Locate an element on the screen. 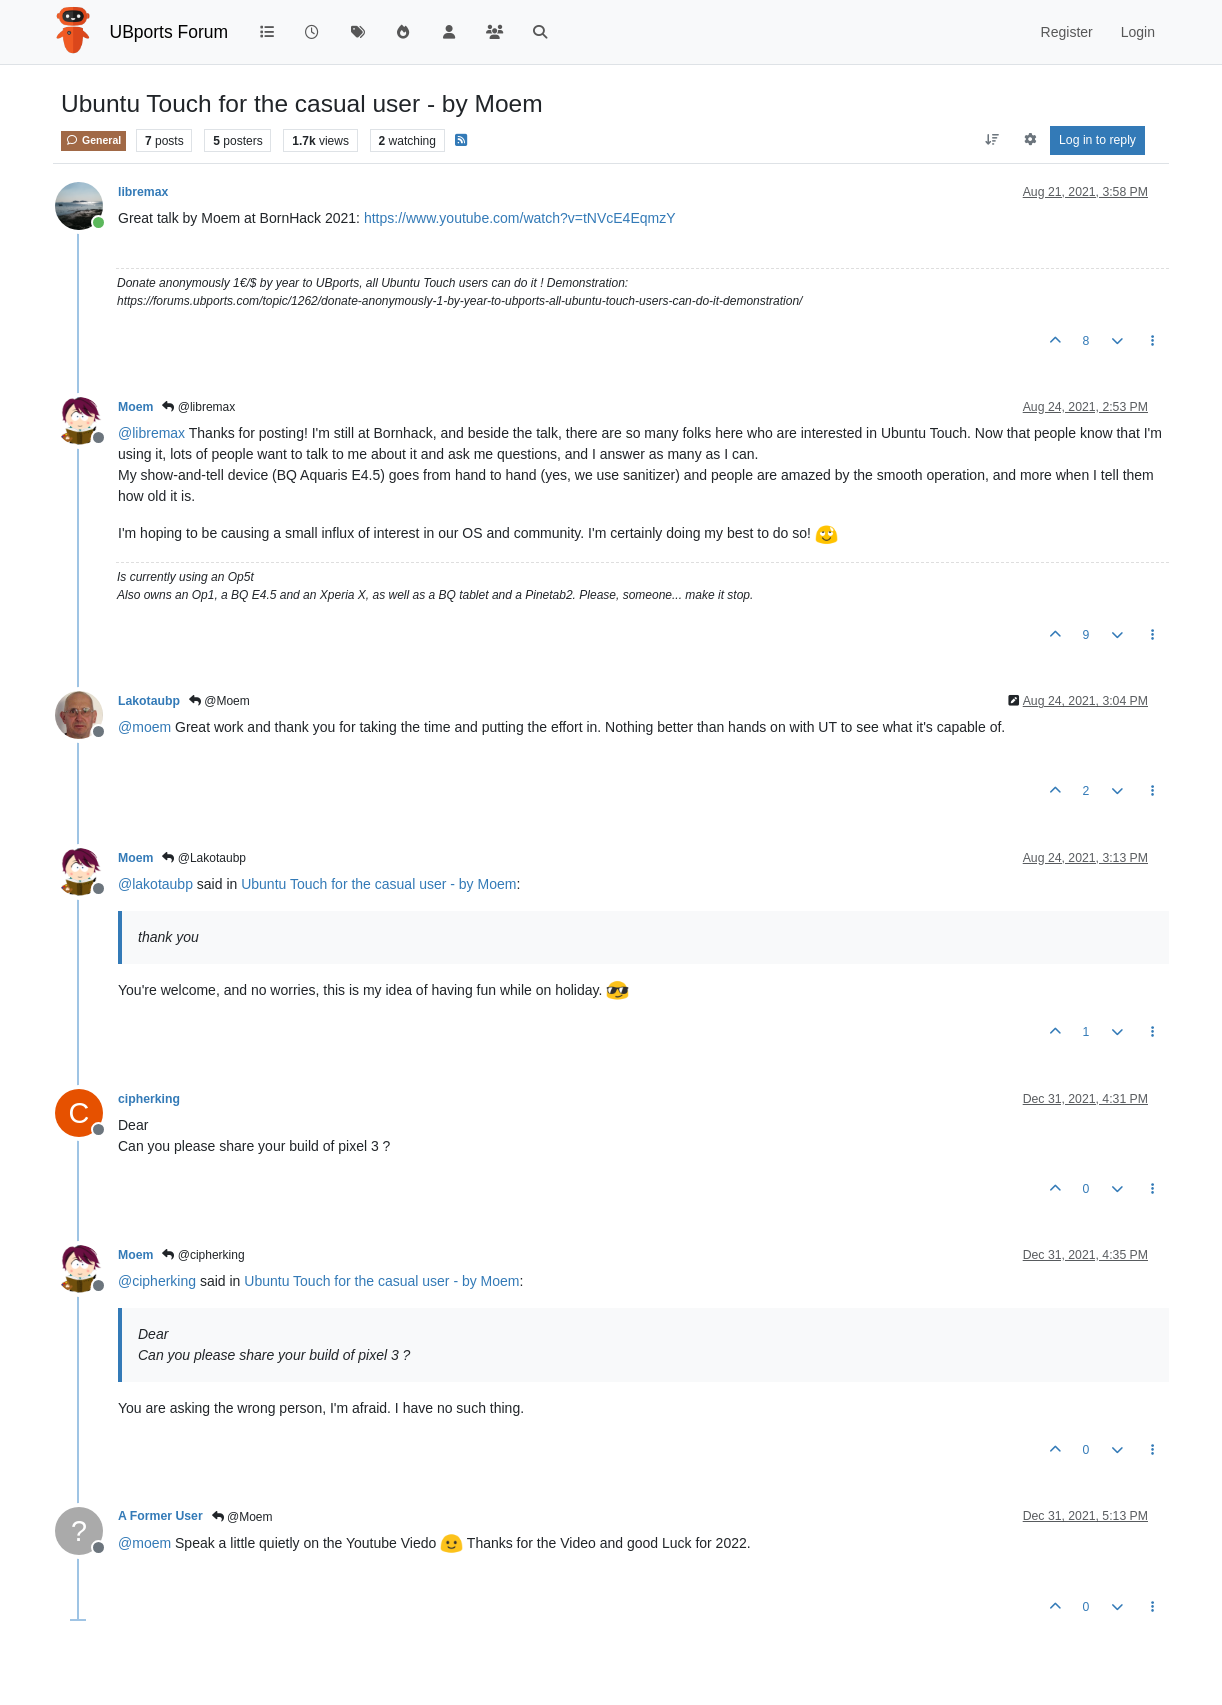 This screenshot has width=1222, height=1705. @Moem is located at coordinates (219, 701).